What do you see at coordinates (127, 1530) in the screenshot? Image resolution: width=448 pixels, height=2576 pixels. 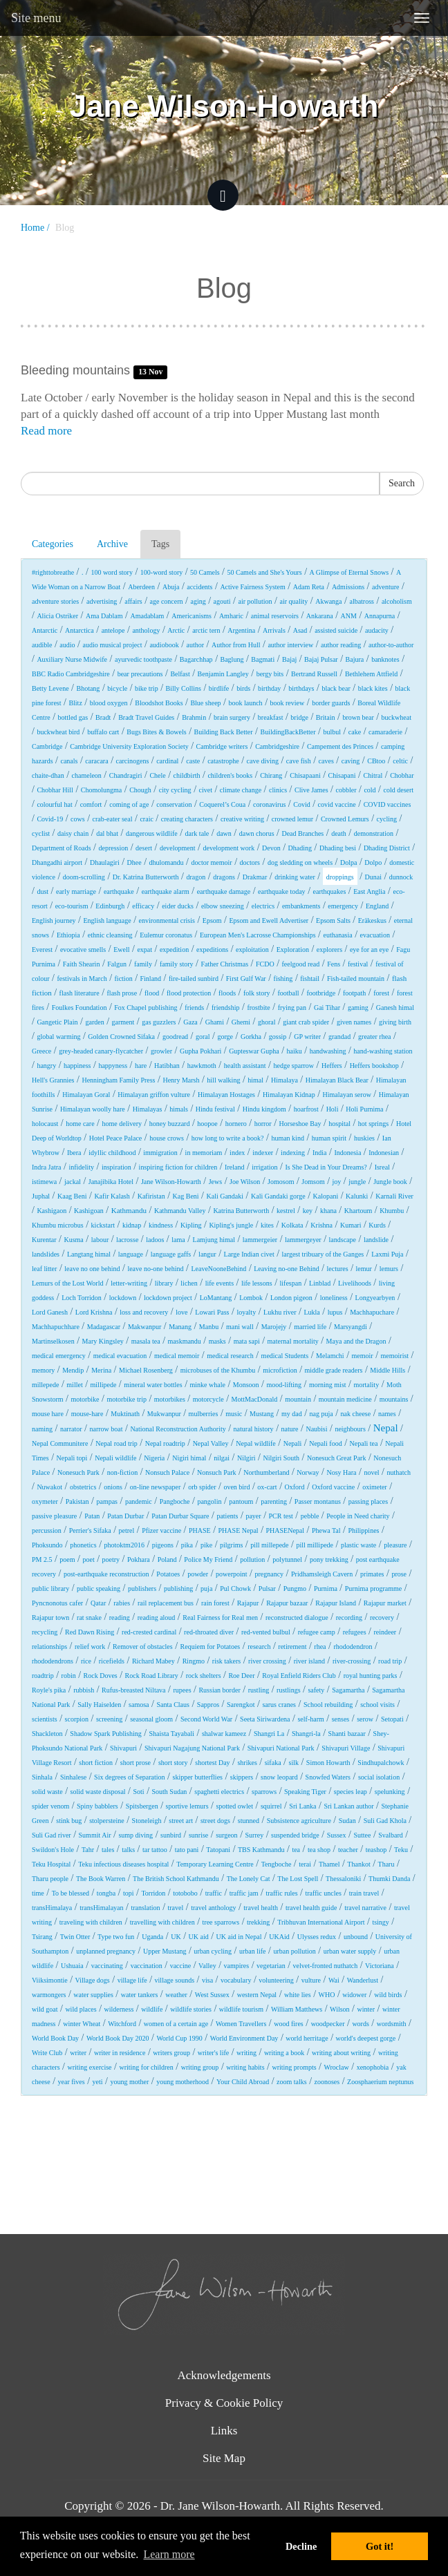 I see `petrel` at bounding box center [127, 1530].